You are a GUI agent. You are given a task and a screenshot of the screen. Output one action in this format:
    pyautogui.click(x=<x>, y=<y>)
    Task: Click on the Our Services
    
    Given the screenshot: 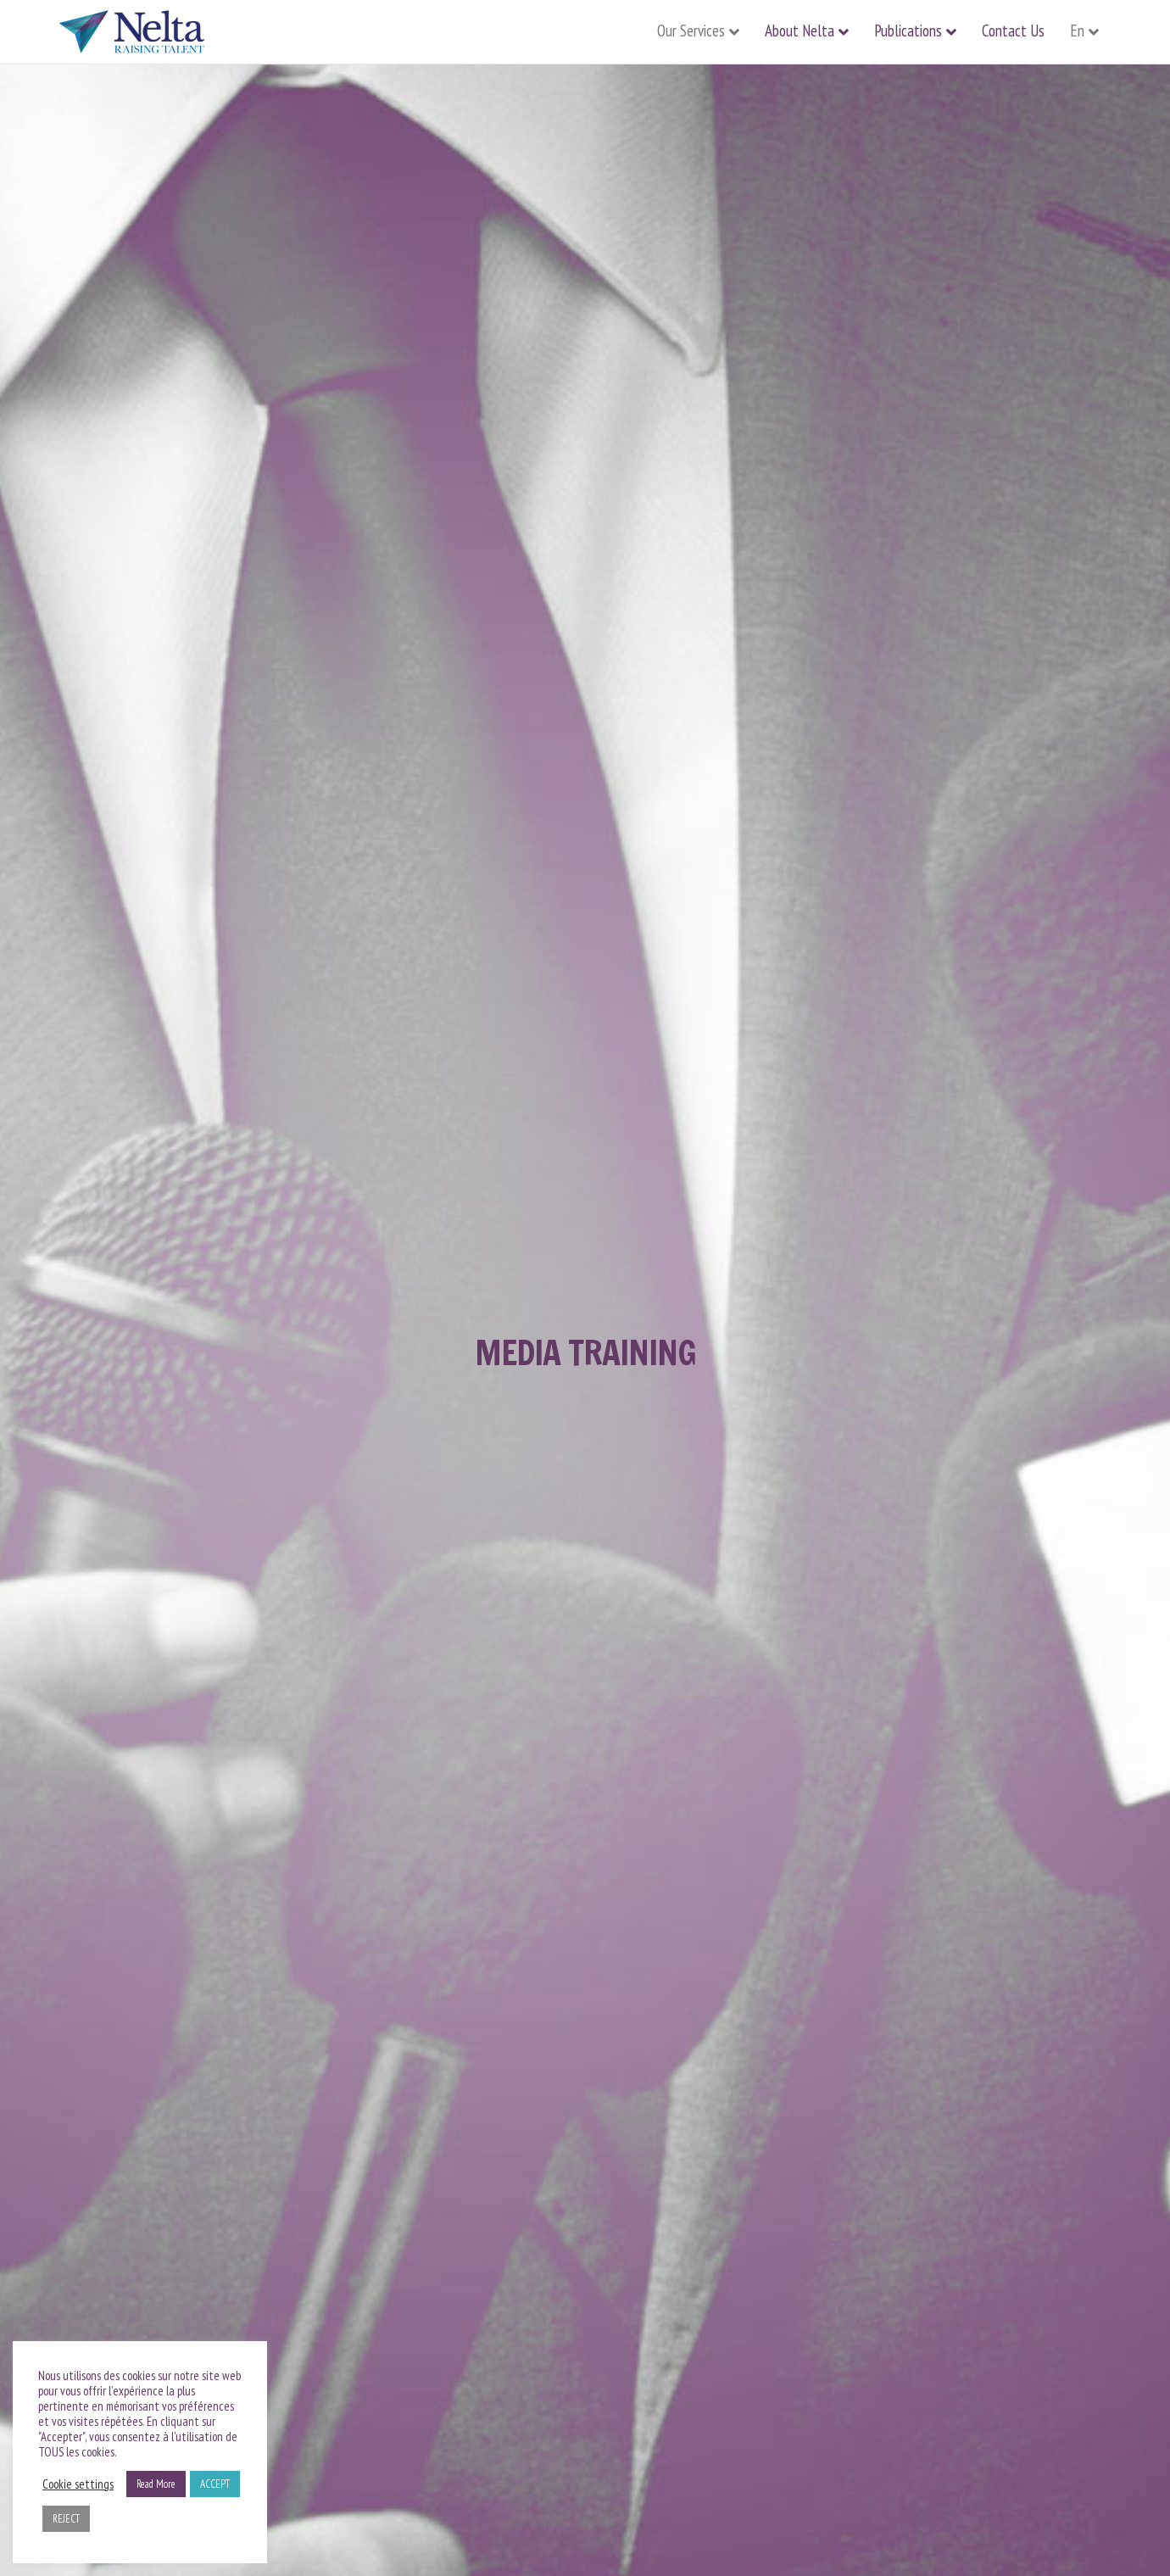 What is the action you would take?
    pyautogui.click(x=691, y=30)
    